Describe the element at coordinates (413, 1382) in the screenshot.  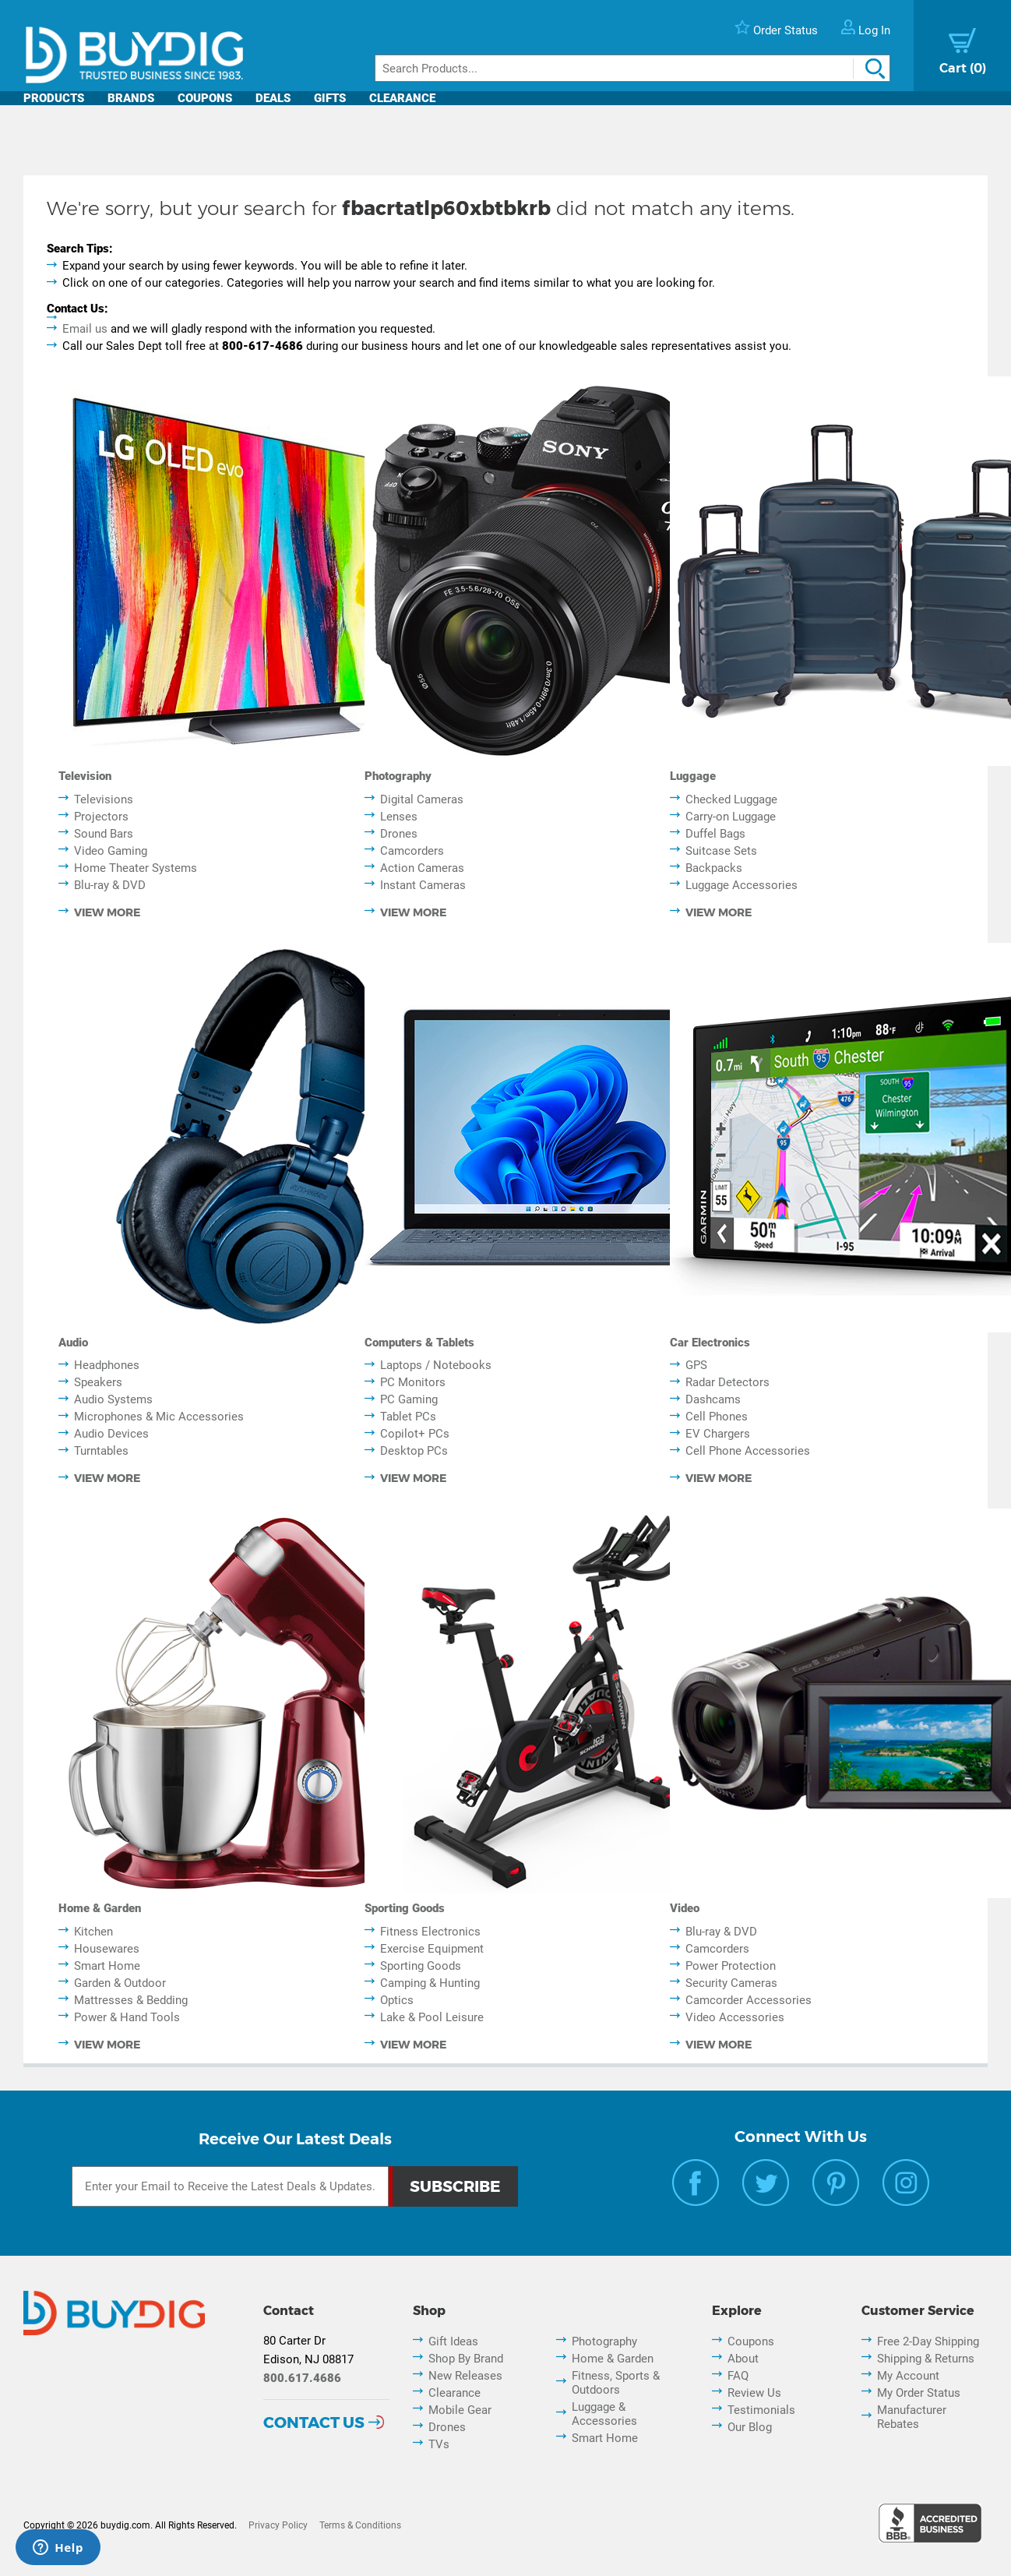
I see `PC Monitors` at that location.